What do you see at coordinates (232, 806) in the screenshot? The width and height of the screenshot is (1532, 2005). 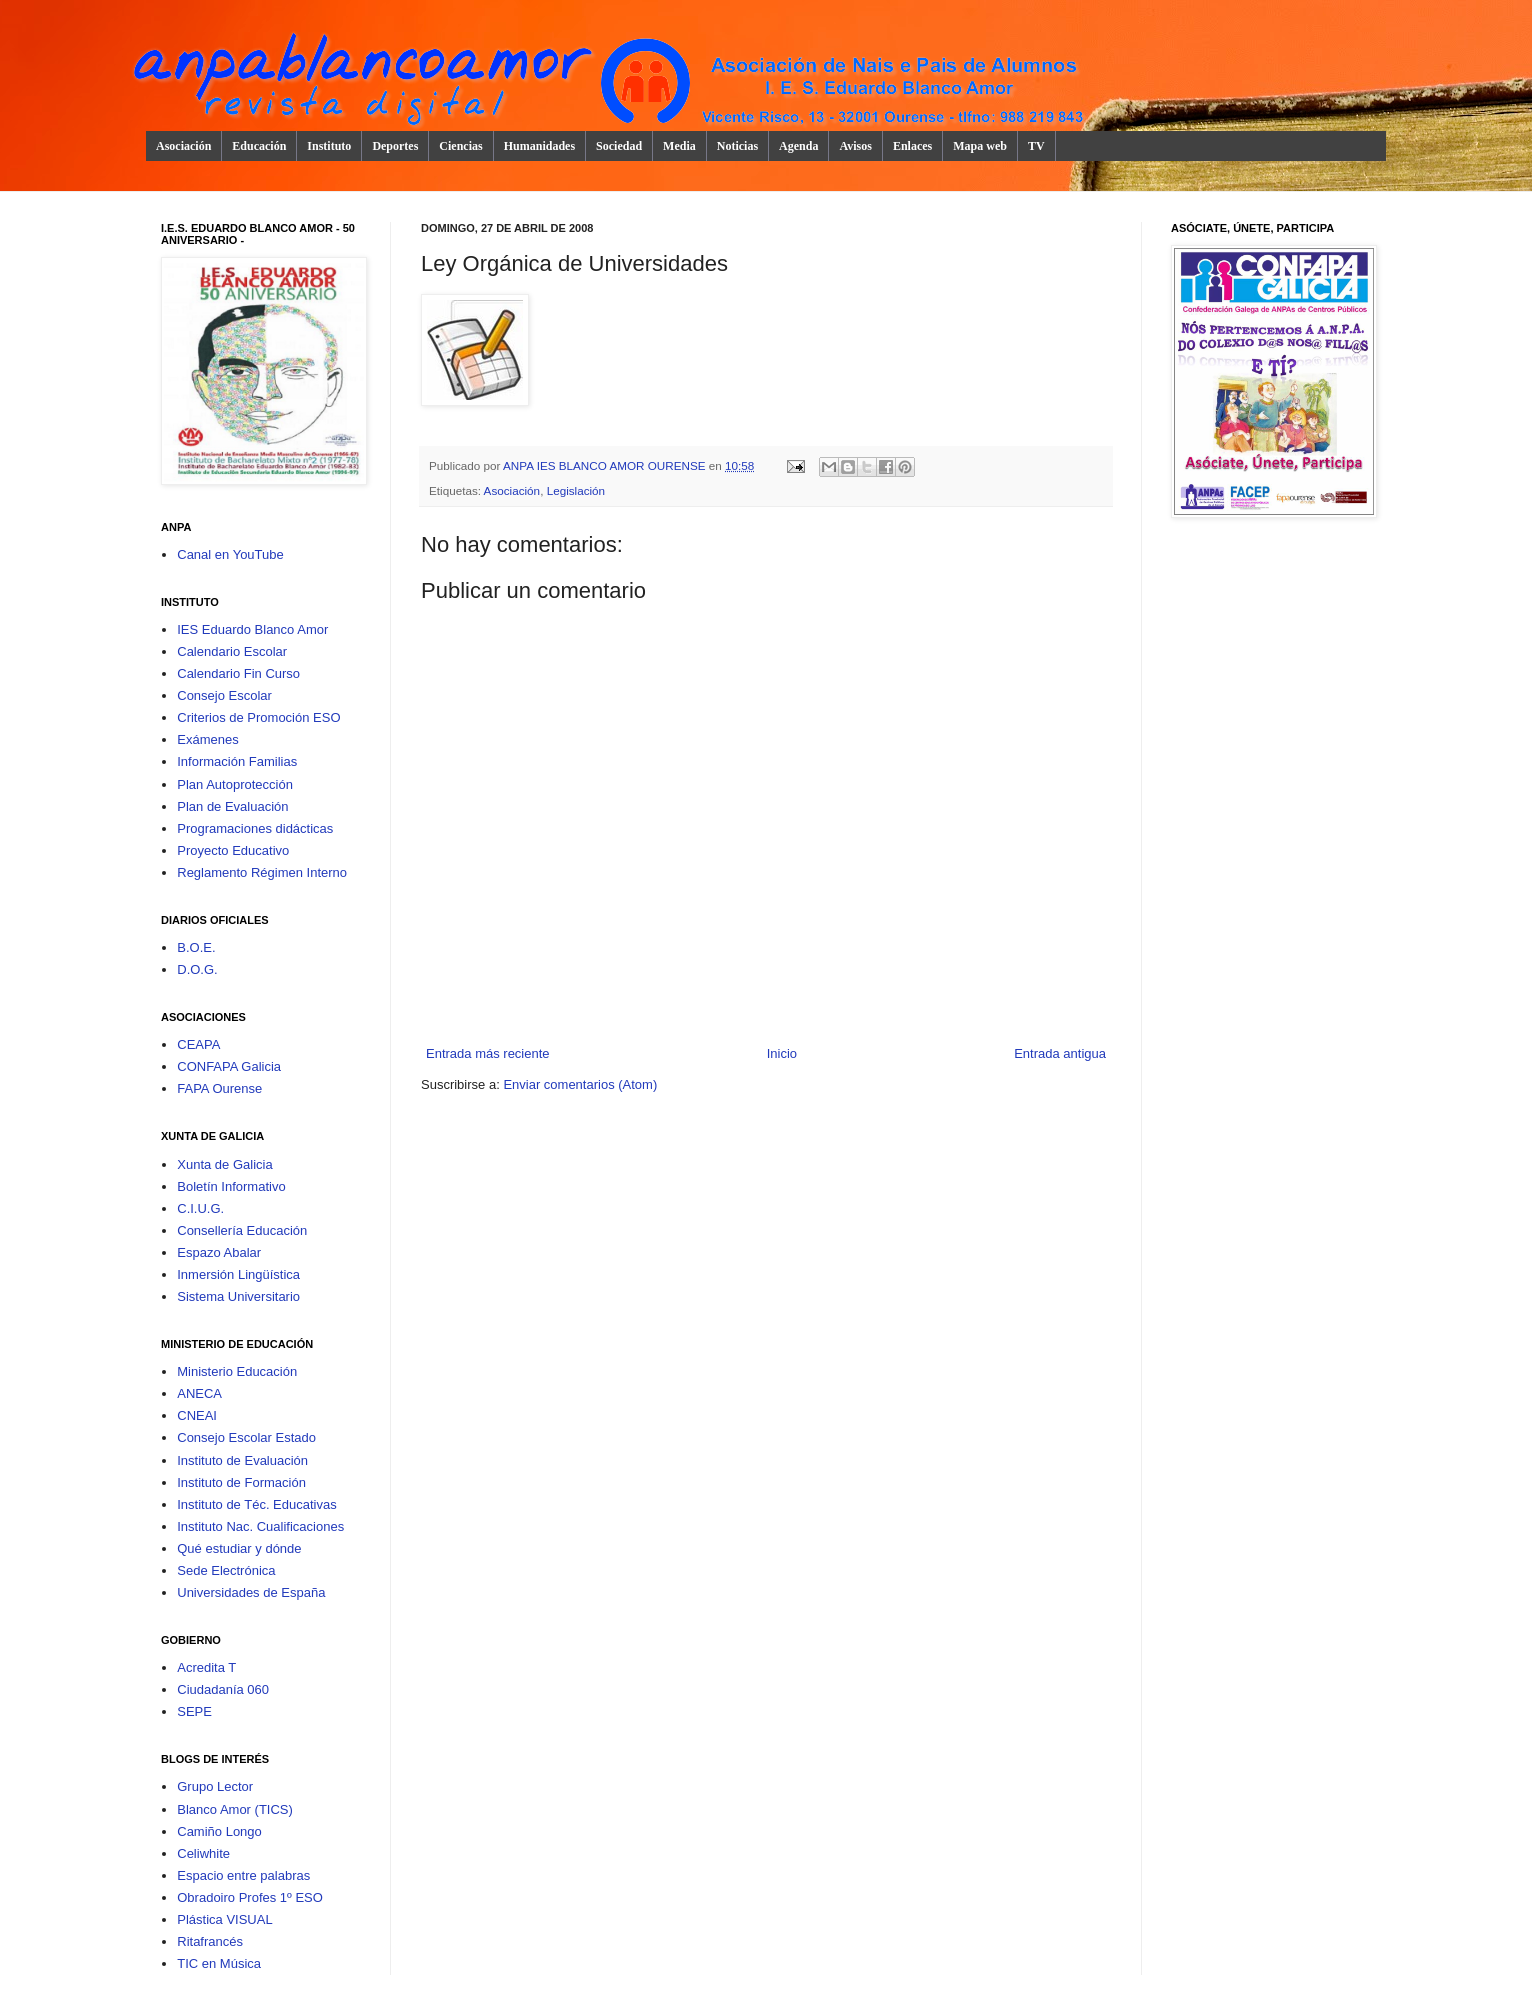 I see `Plan de Evaluación` at bounding box center [232, 806].